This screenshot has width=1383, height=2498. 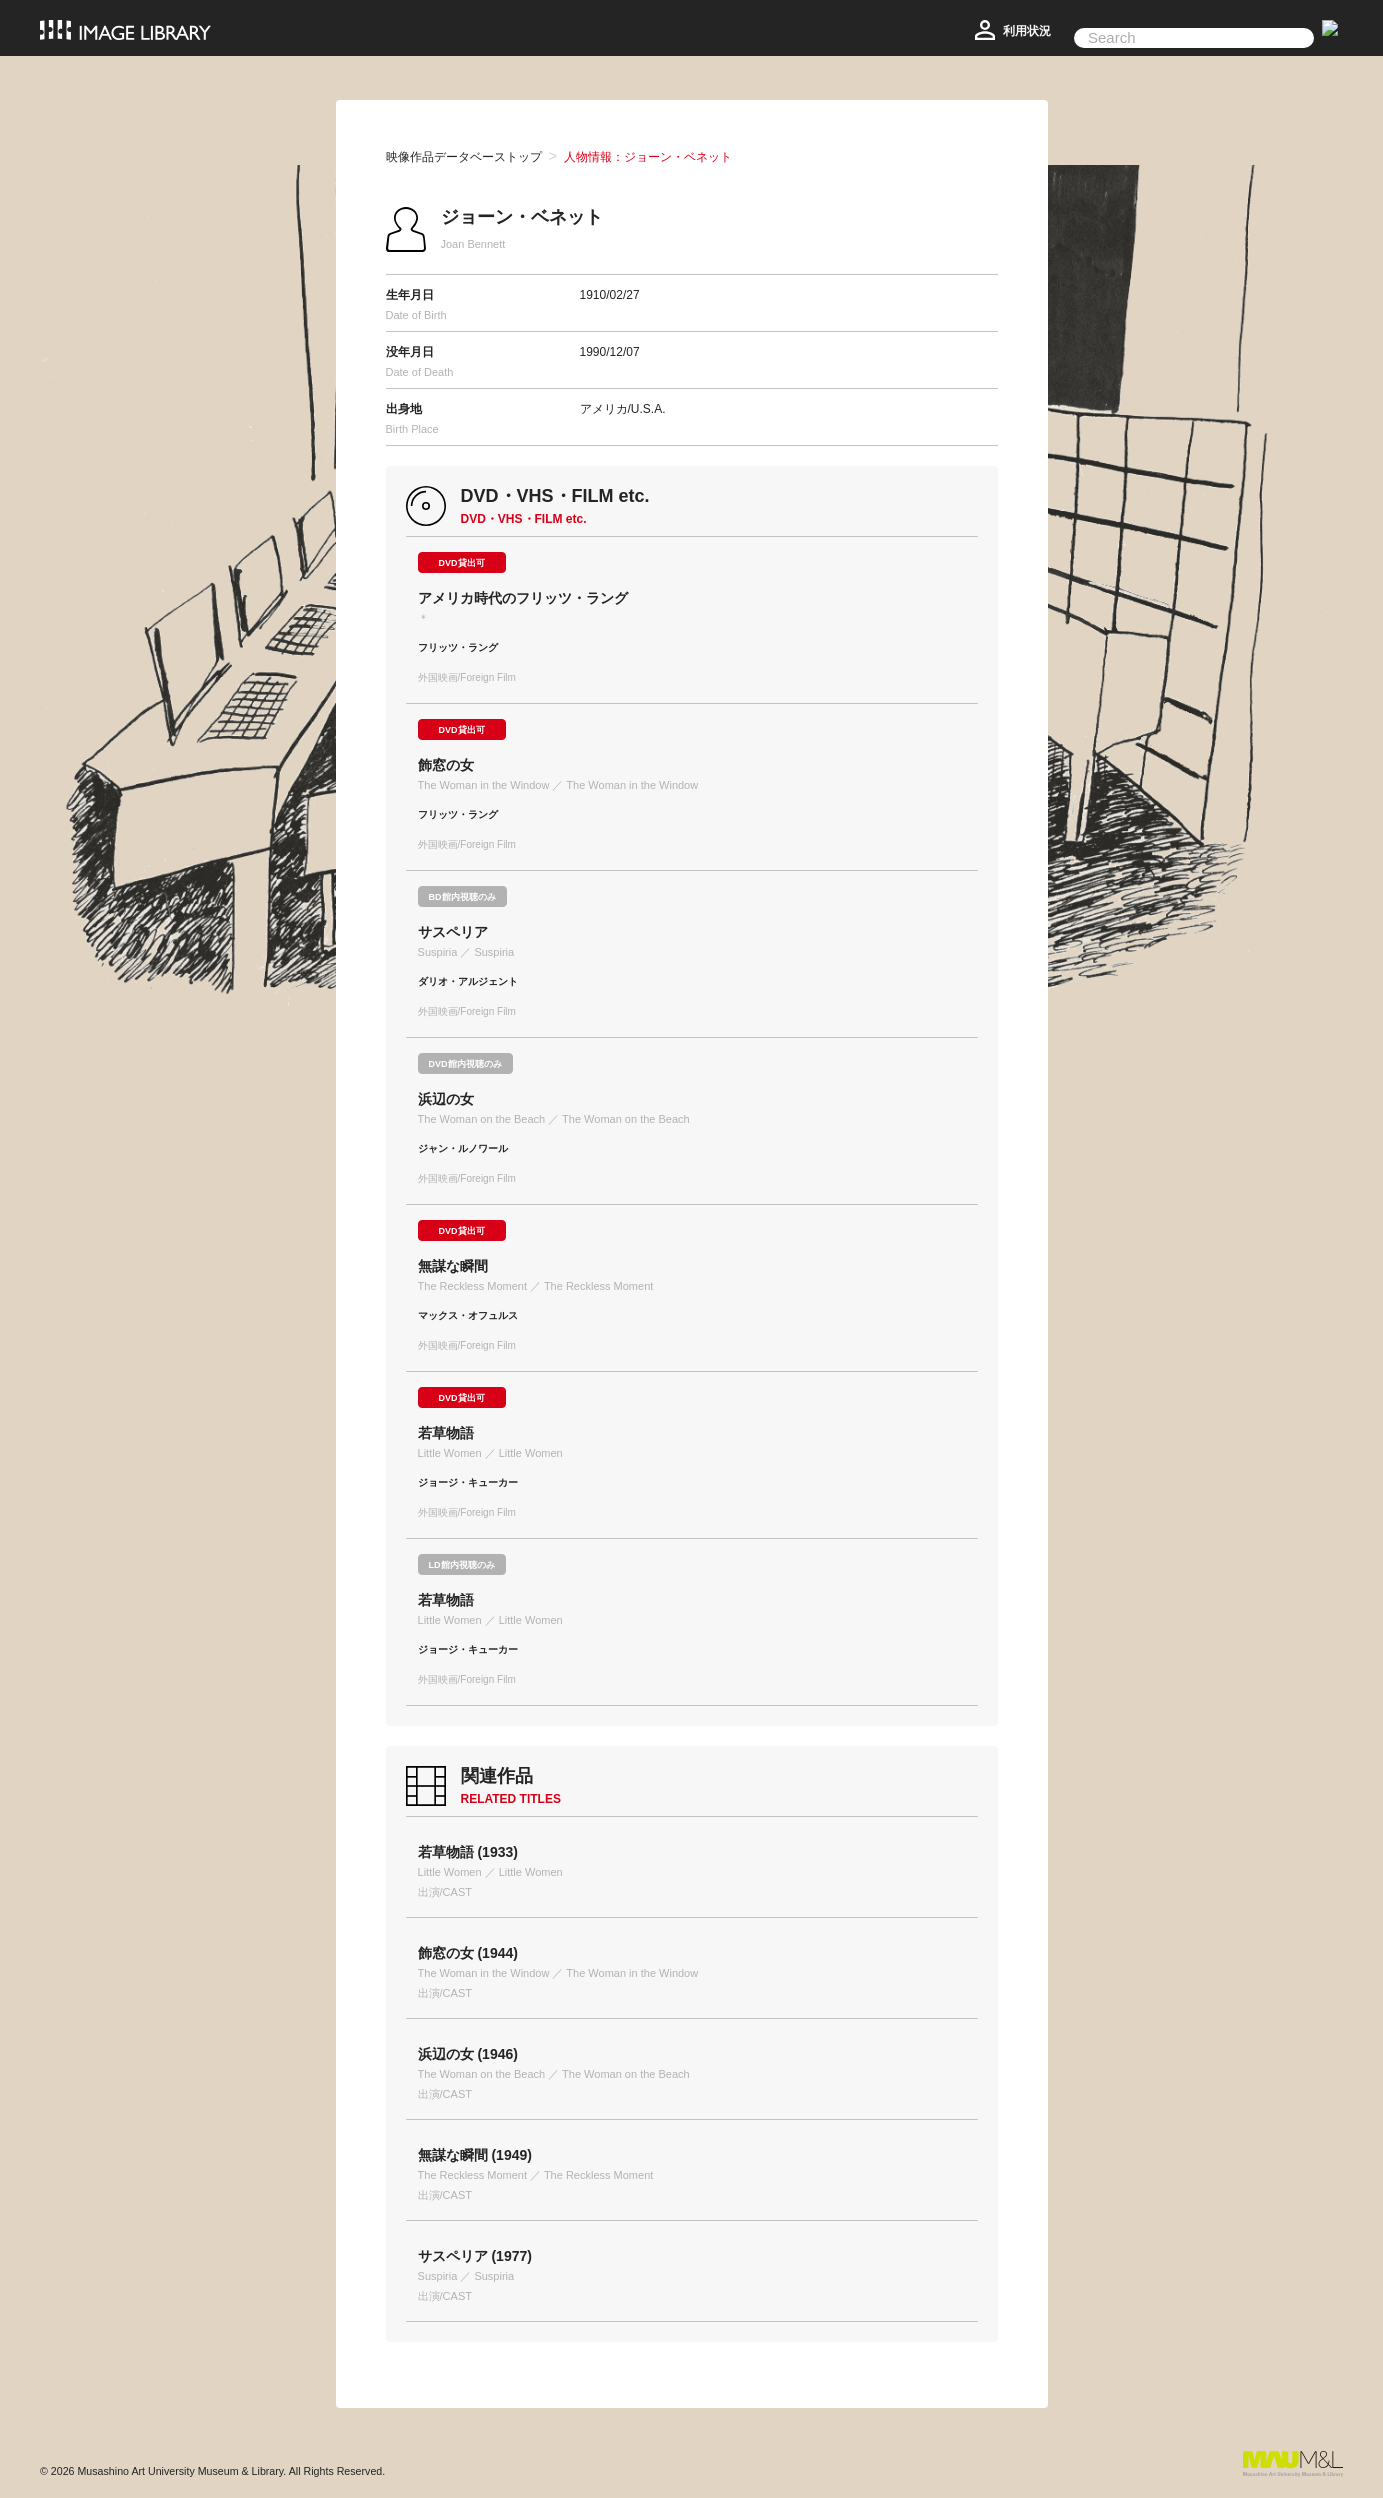 What do you see at coordinates (648, 157) in the screenshot?
I see `人物情報：ジョーン・ベネット` at bounding box center [648, 157].